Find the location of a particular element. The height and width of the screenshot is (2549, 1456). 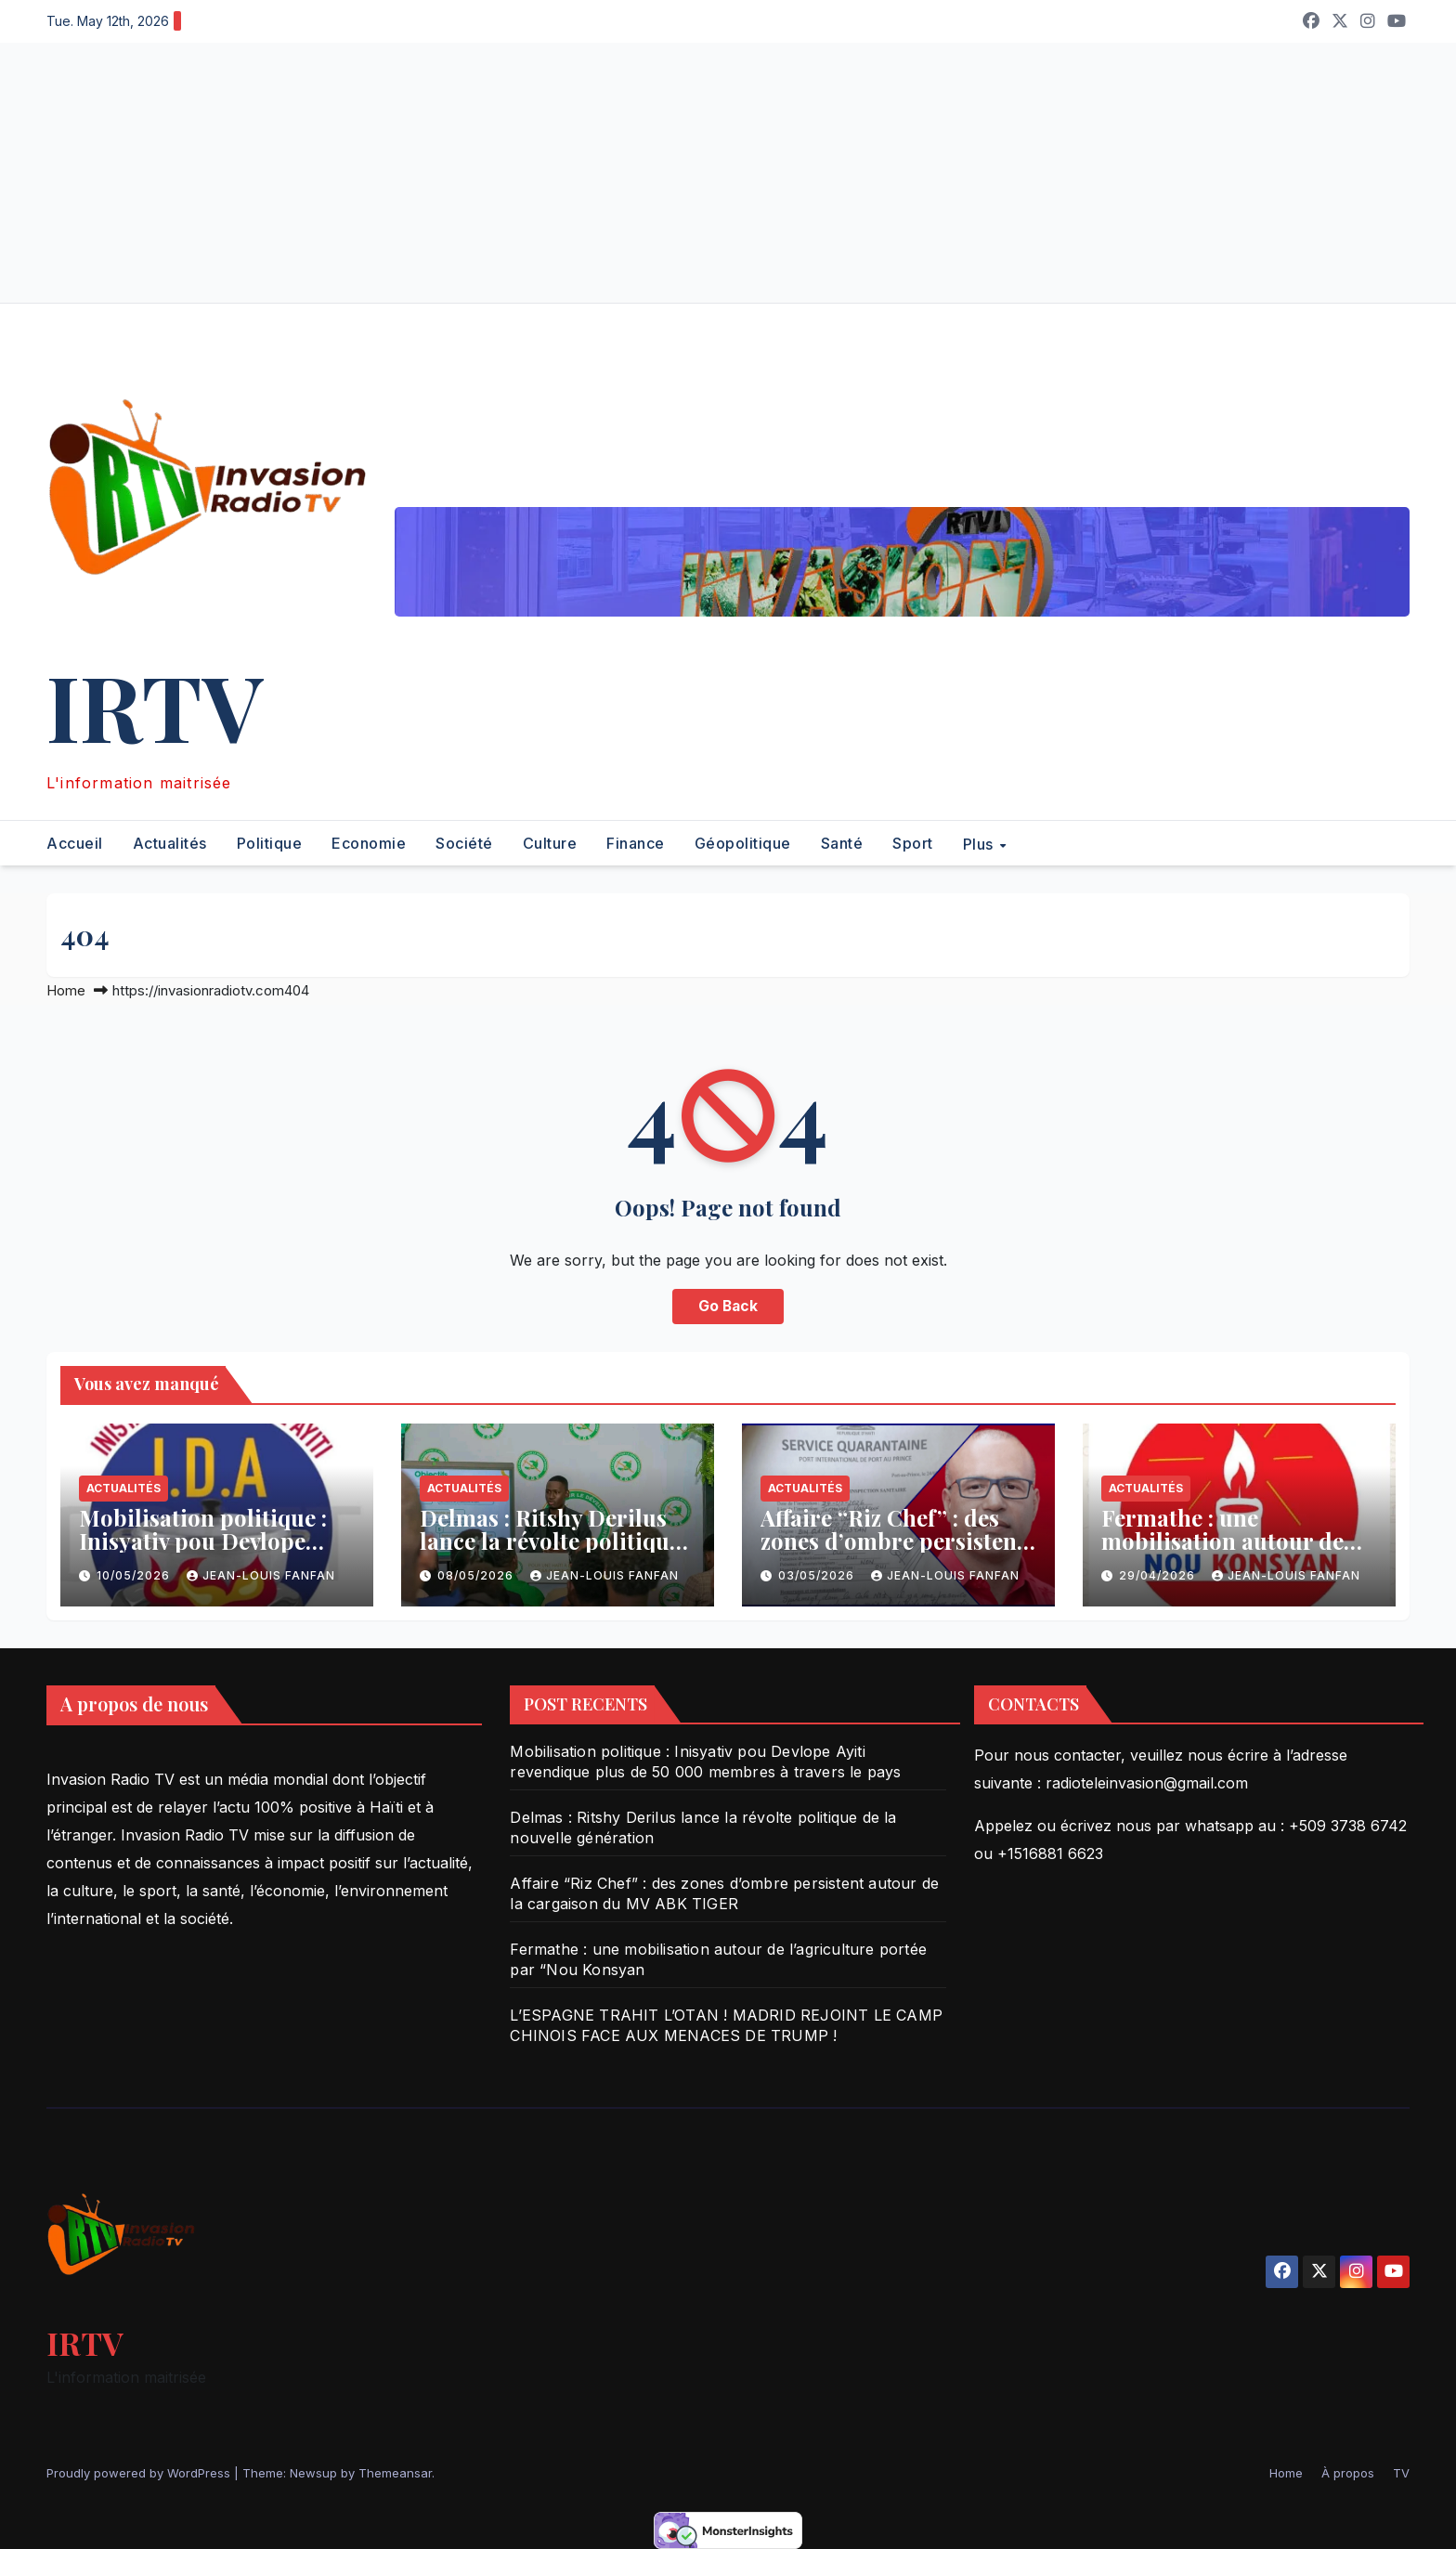

Economie is located at coordinates (369, 843).